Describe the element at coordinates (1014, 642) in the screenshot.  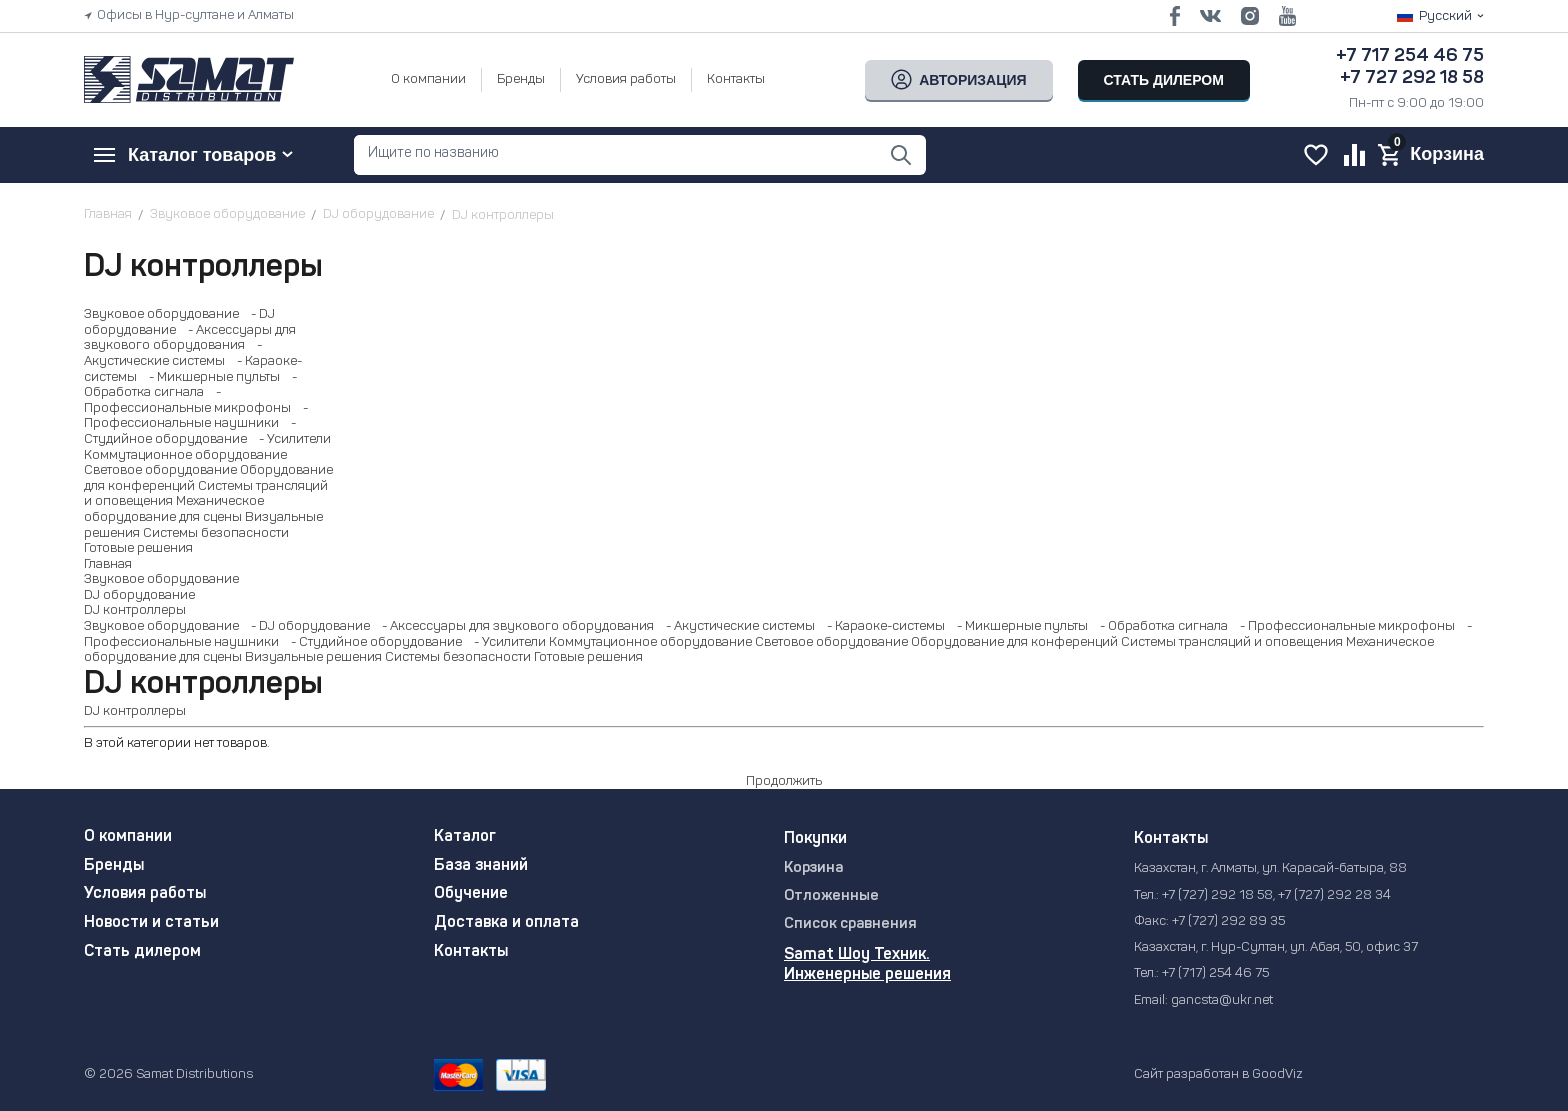
I see `Оборудование для конференций` at that location.